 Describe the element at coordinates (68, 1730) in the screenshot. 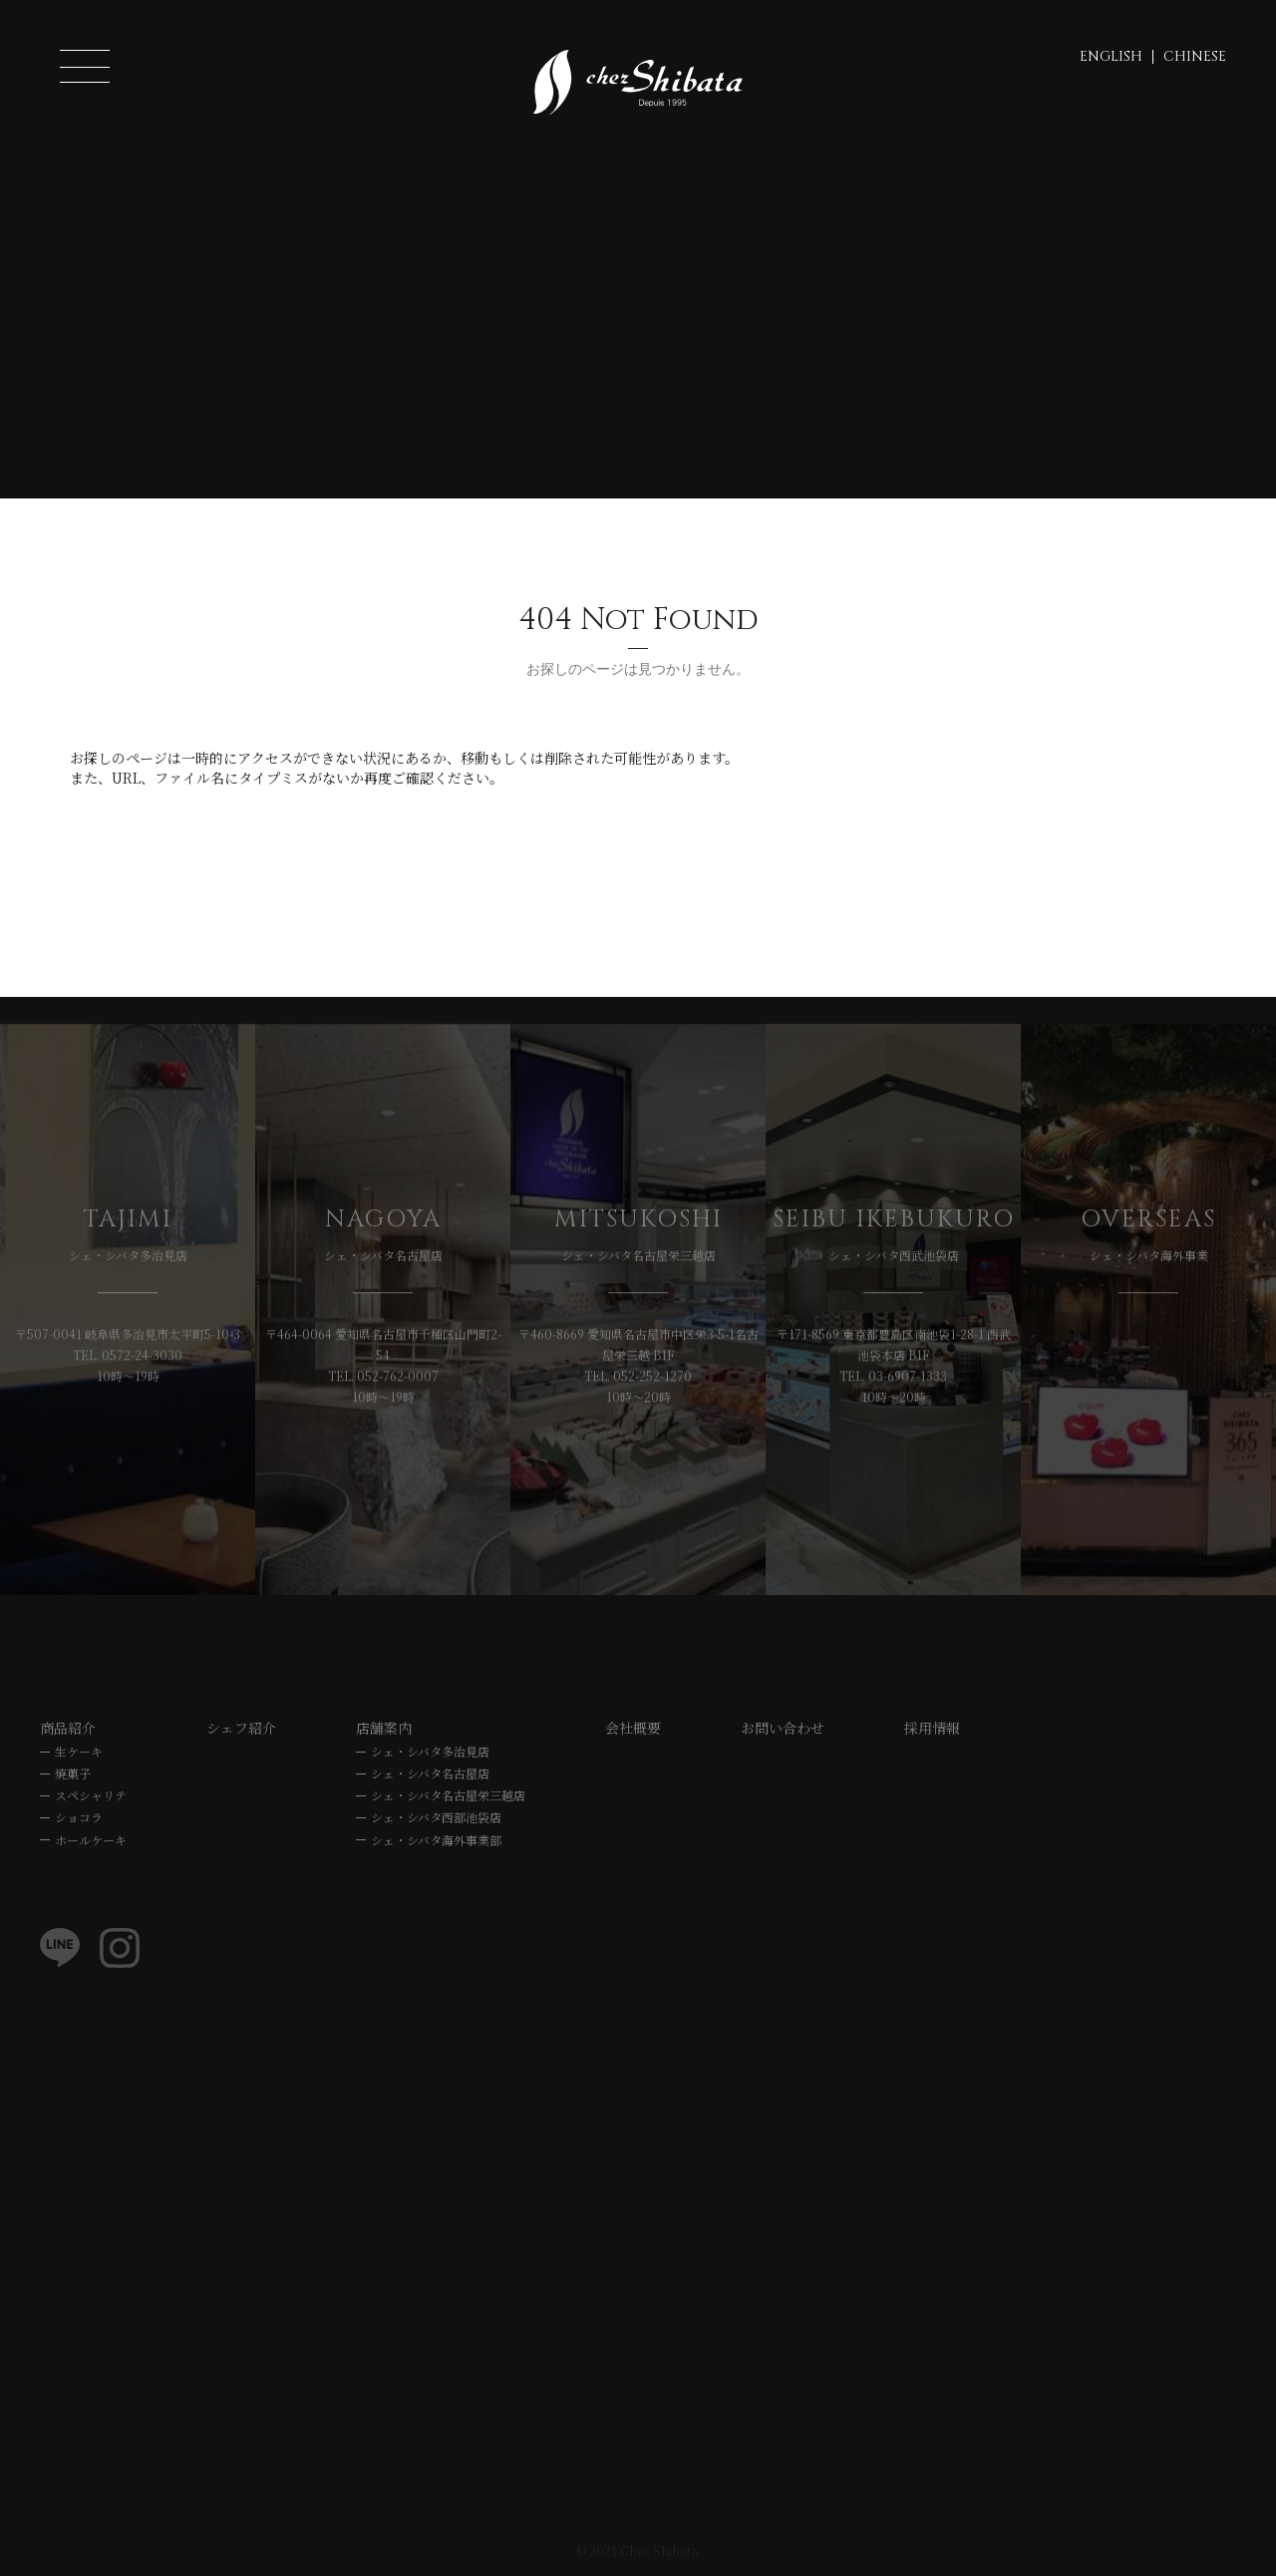

I see `商品紹介` at that location.